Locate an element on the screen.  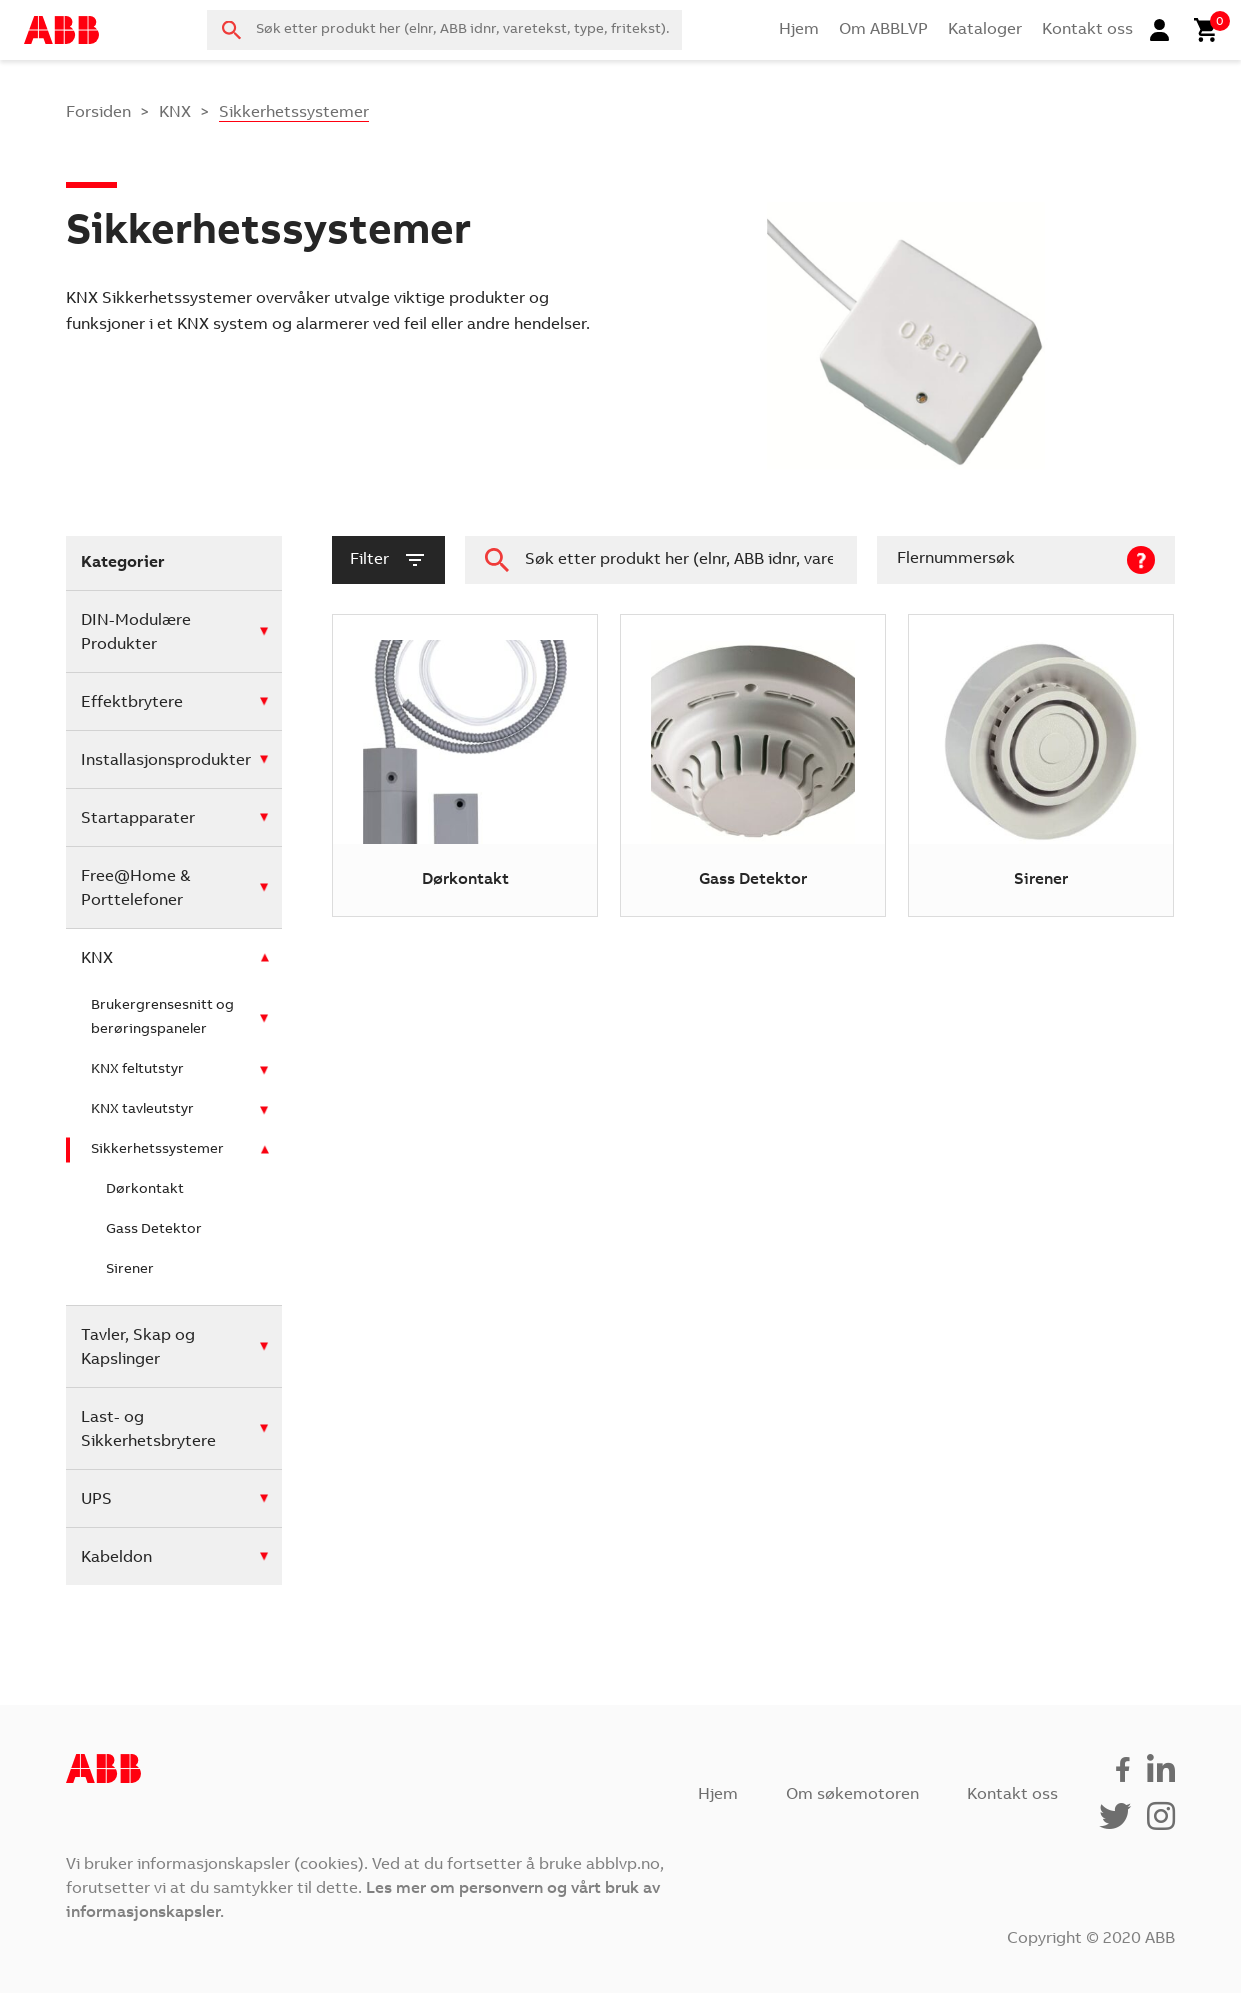
DIN-Modulære Produkter is located at coordinates (136, 633).